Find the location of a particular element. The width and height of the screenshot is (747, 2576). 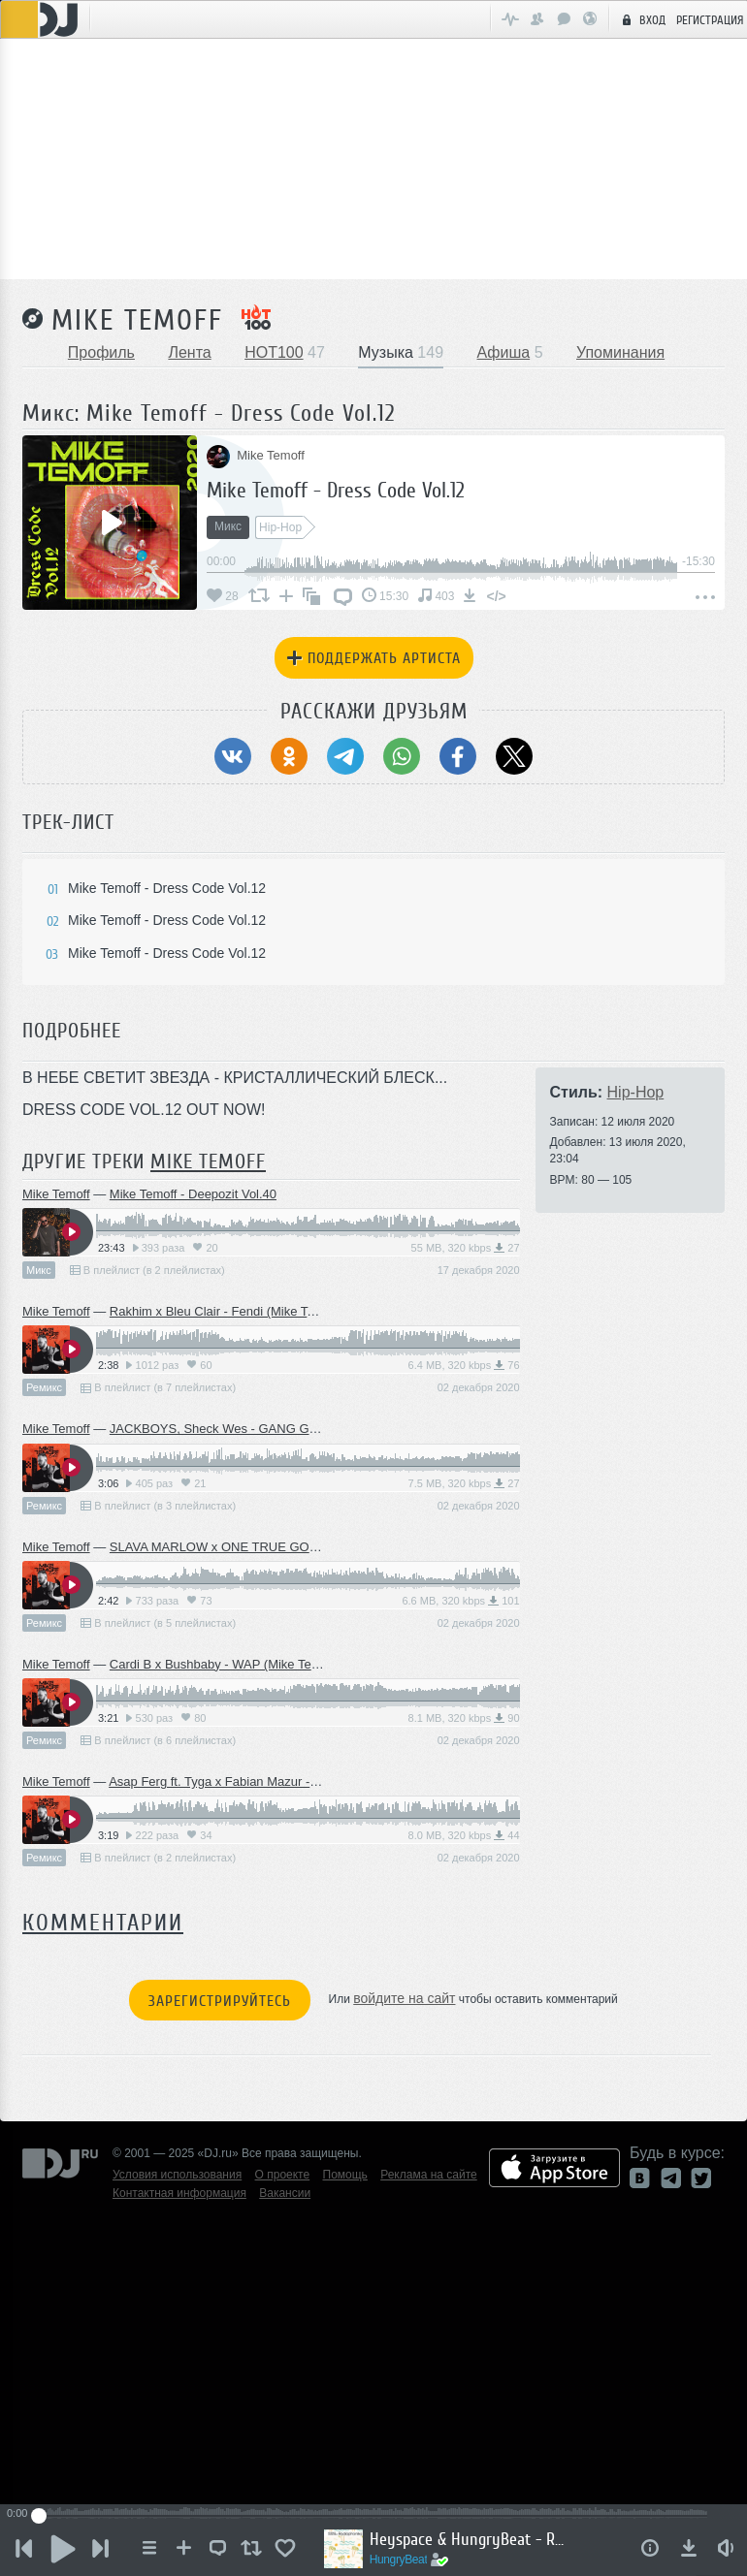

Asap Ferg ft. Tyga x Fabian Mazur - Dennis Rodman (Mike Temoff Edit) is located at coordinates (308, 1781).